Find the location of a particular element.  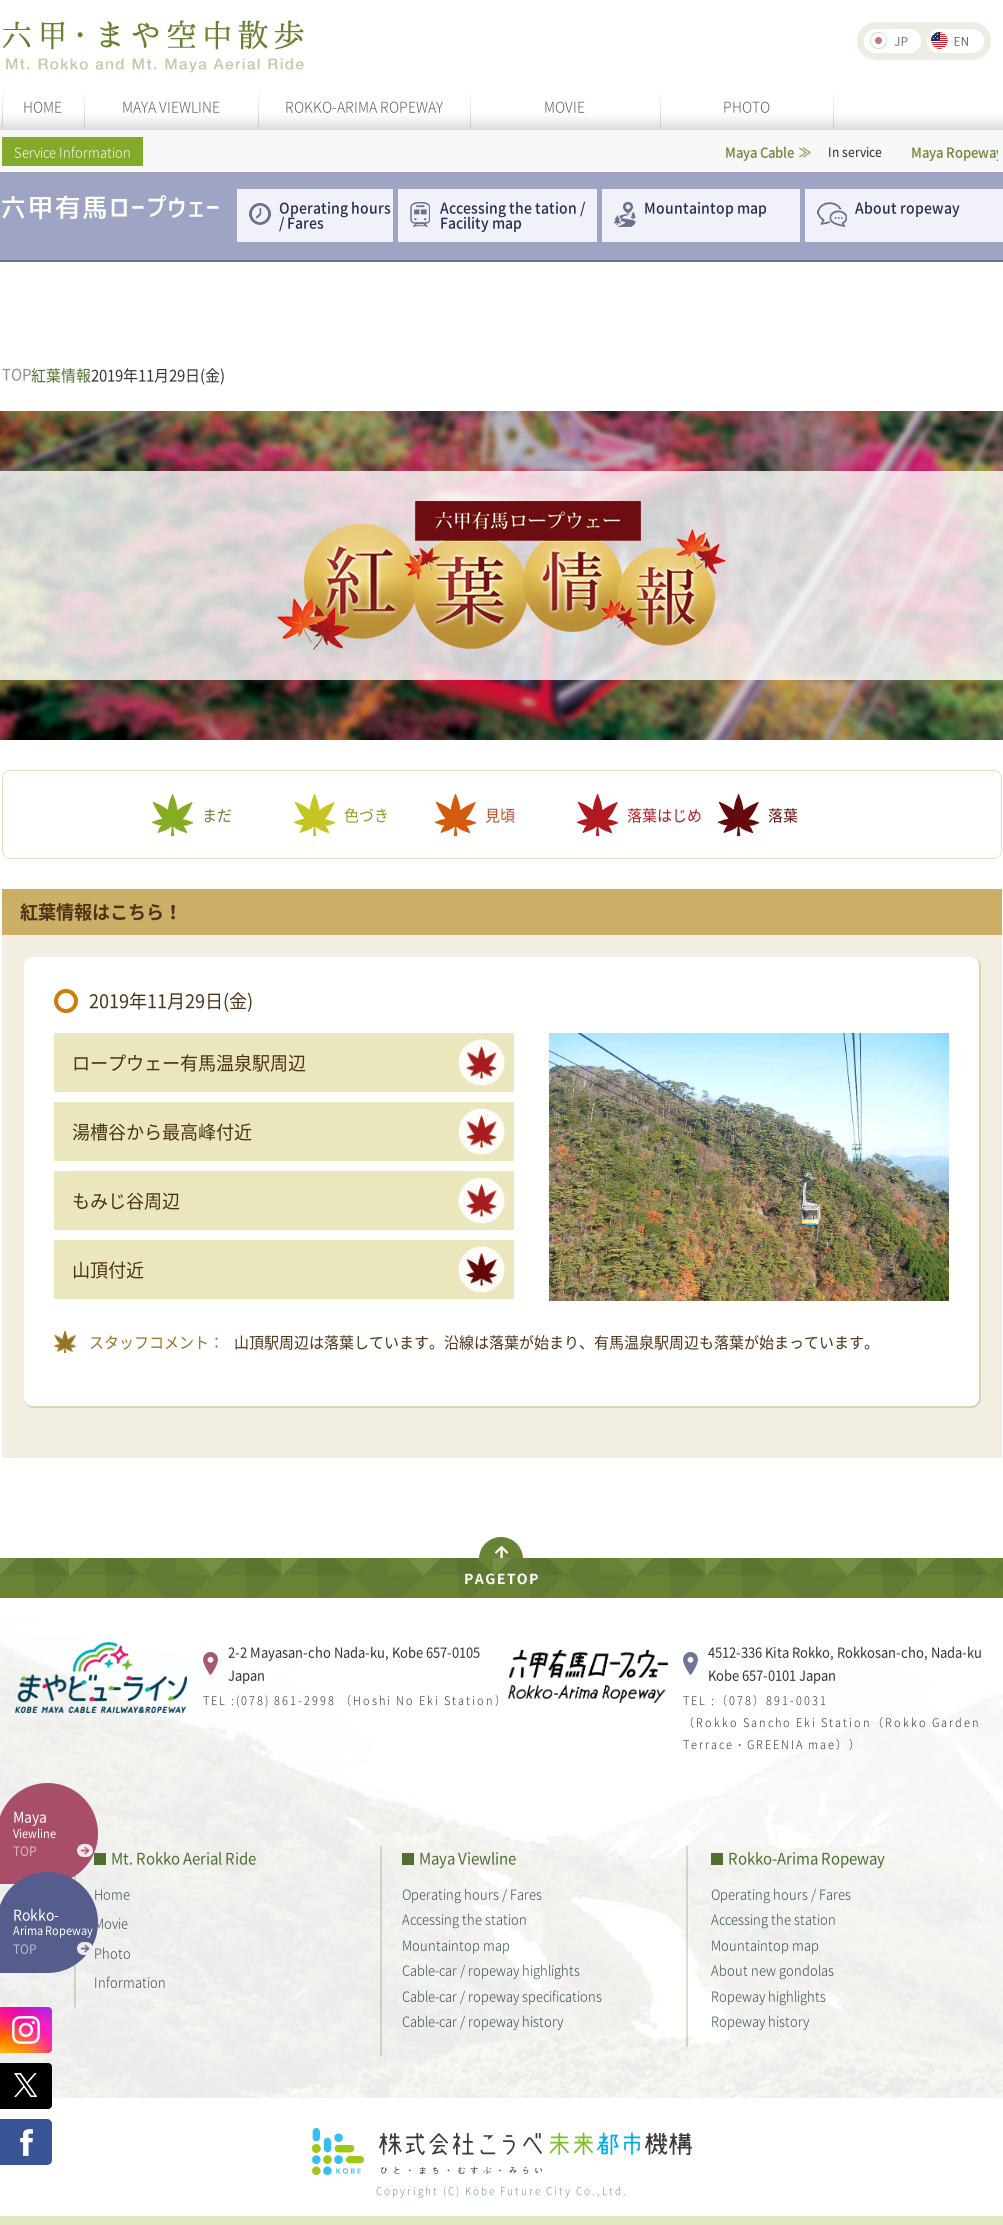

Home is located at coordinates (112, 1893).